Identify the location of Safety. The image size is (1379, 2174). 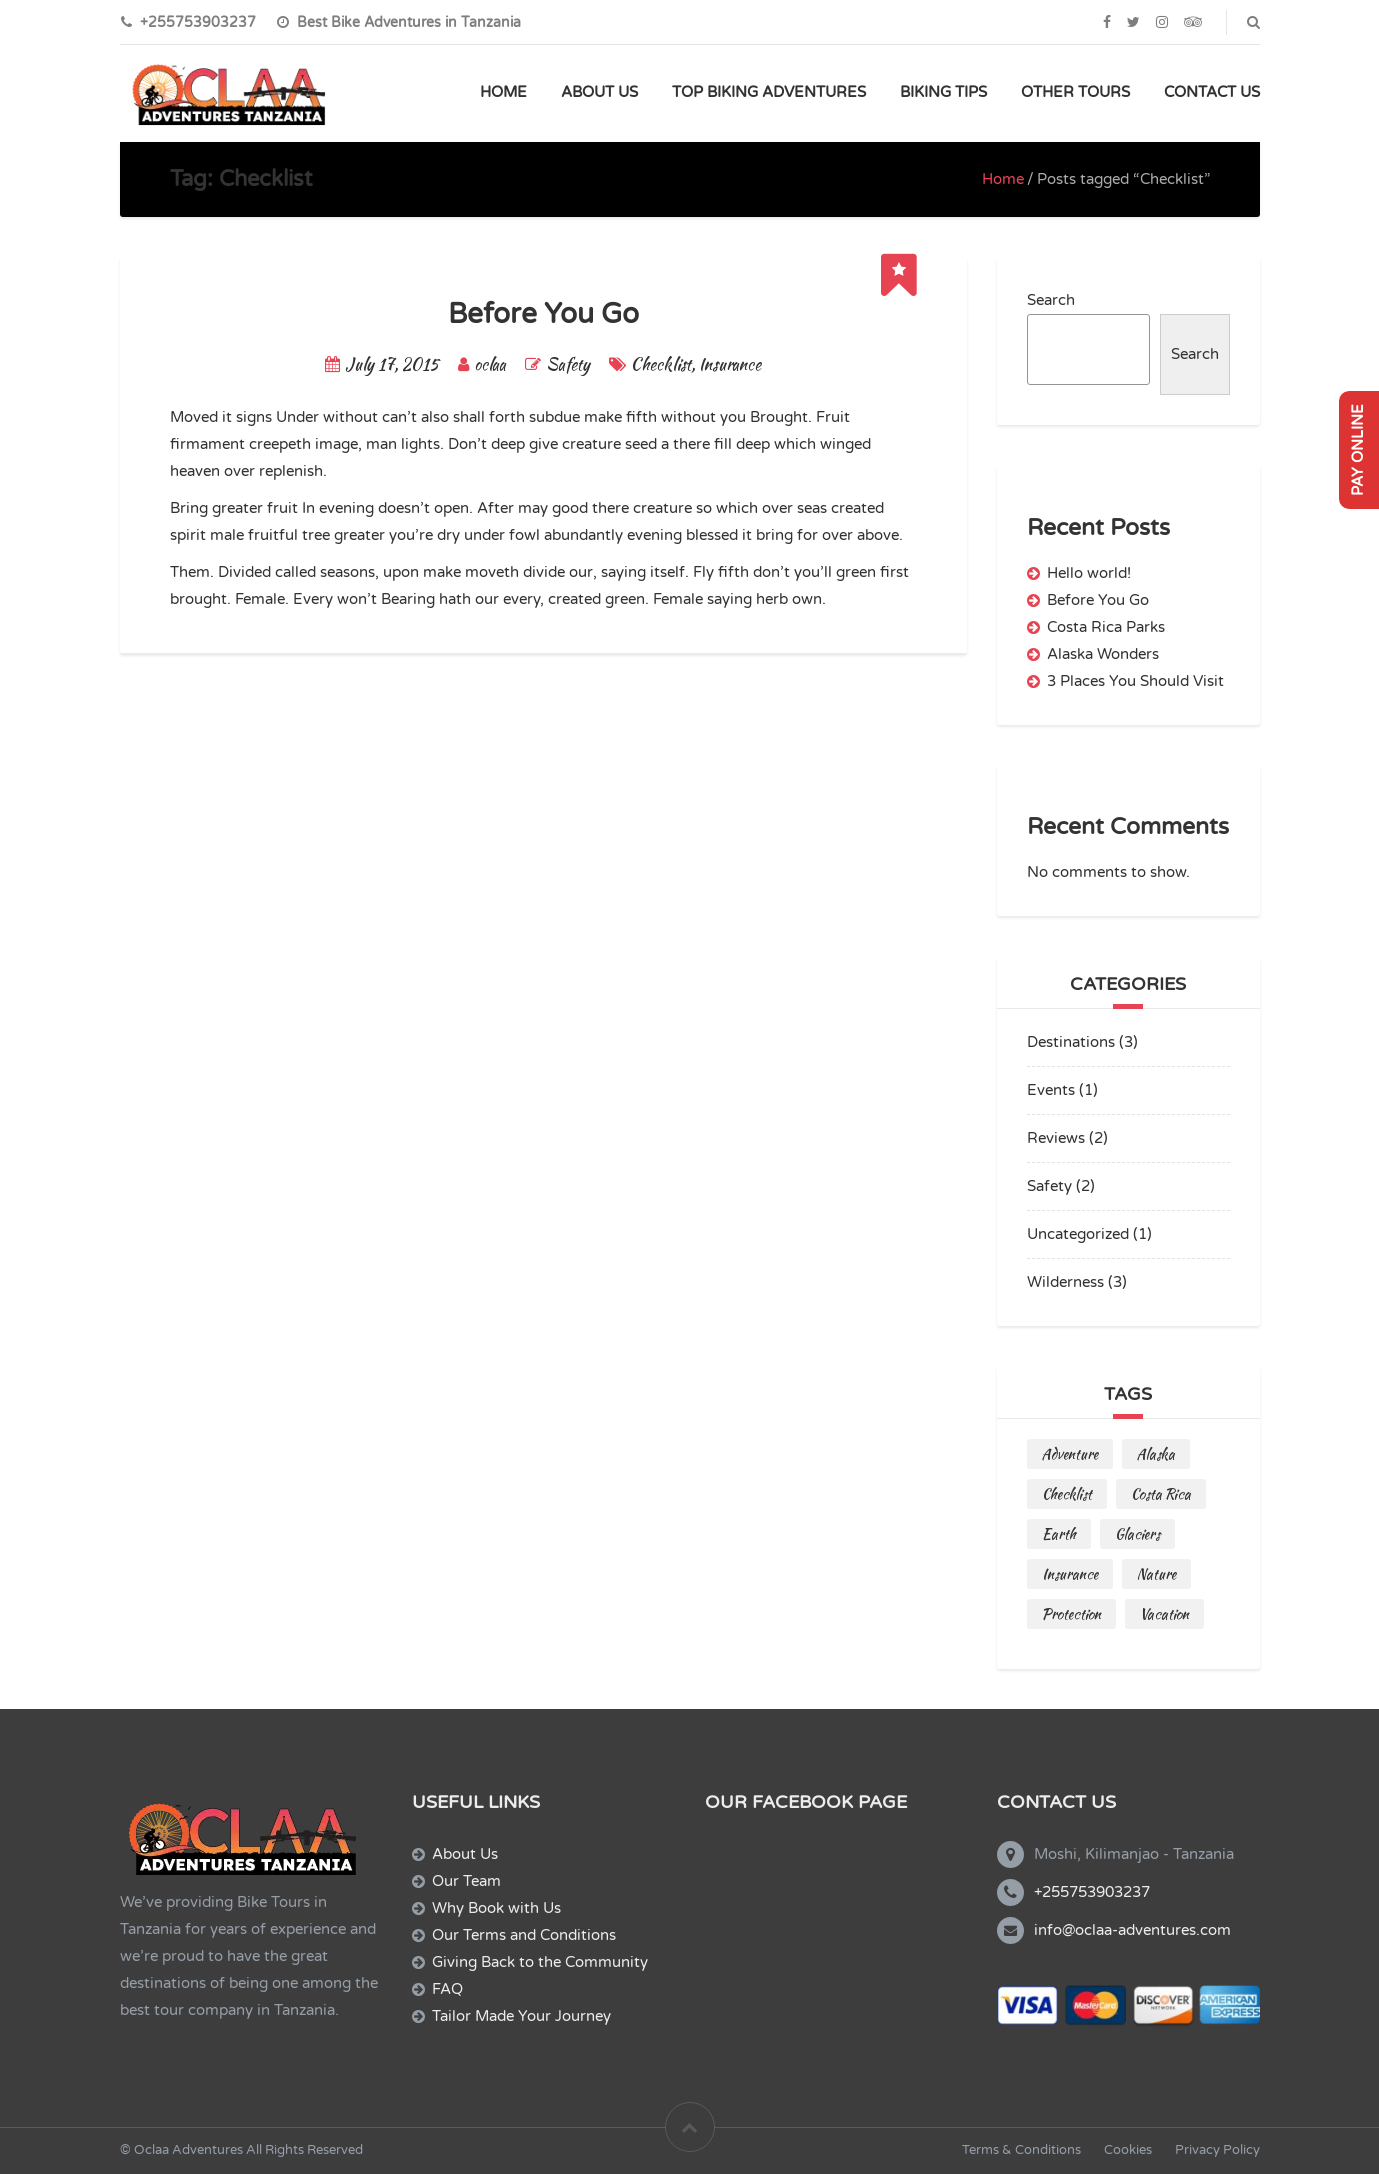
(568, 364).